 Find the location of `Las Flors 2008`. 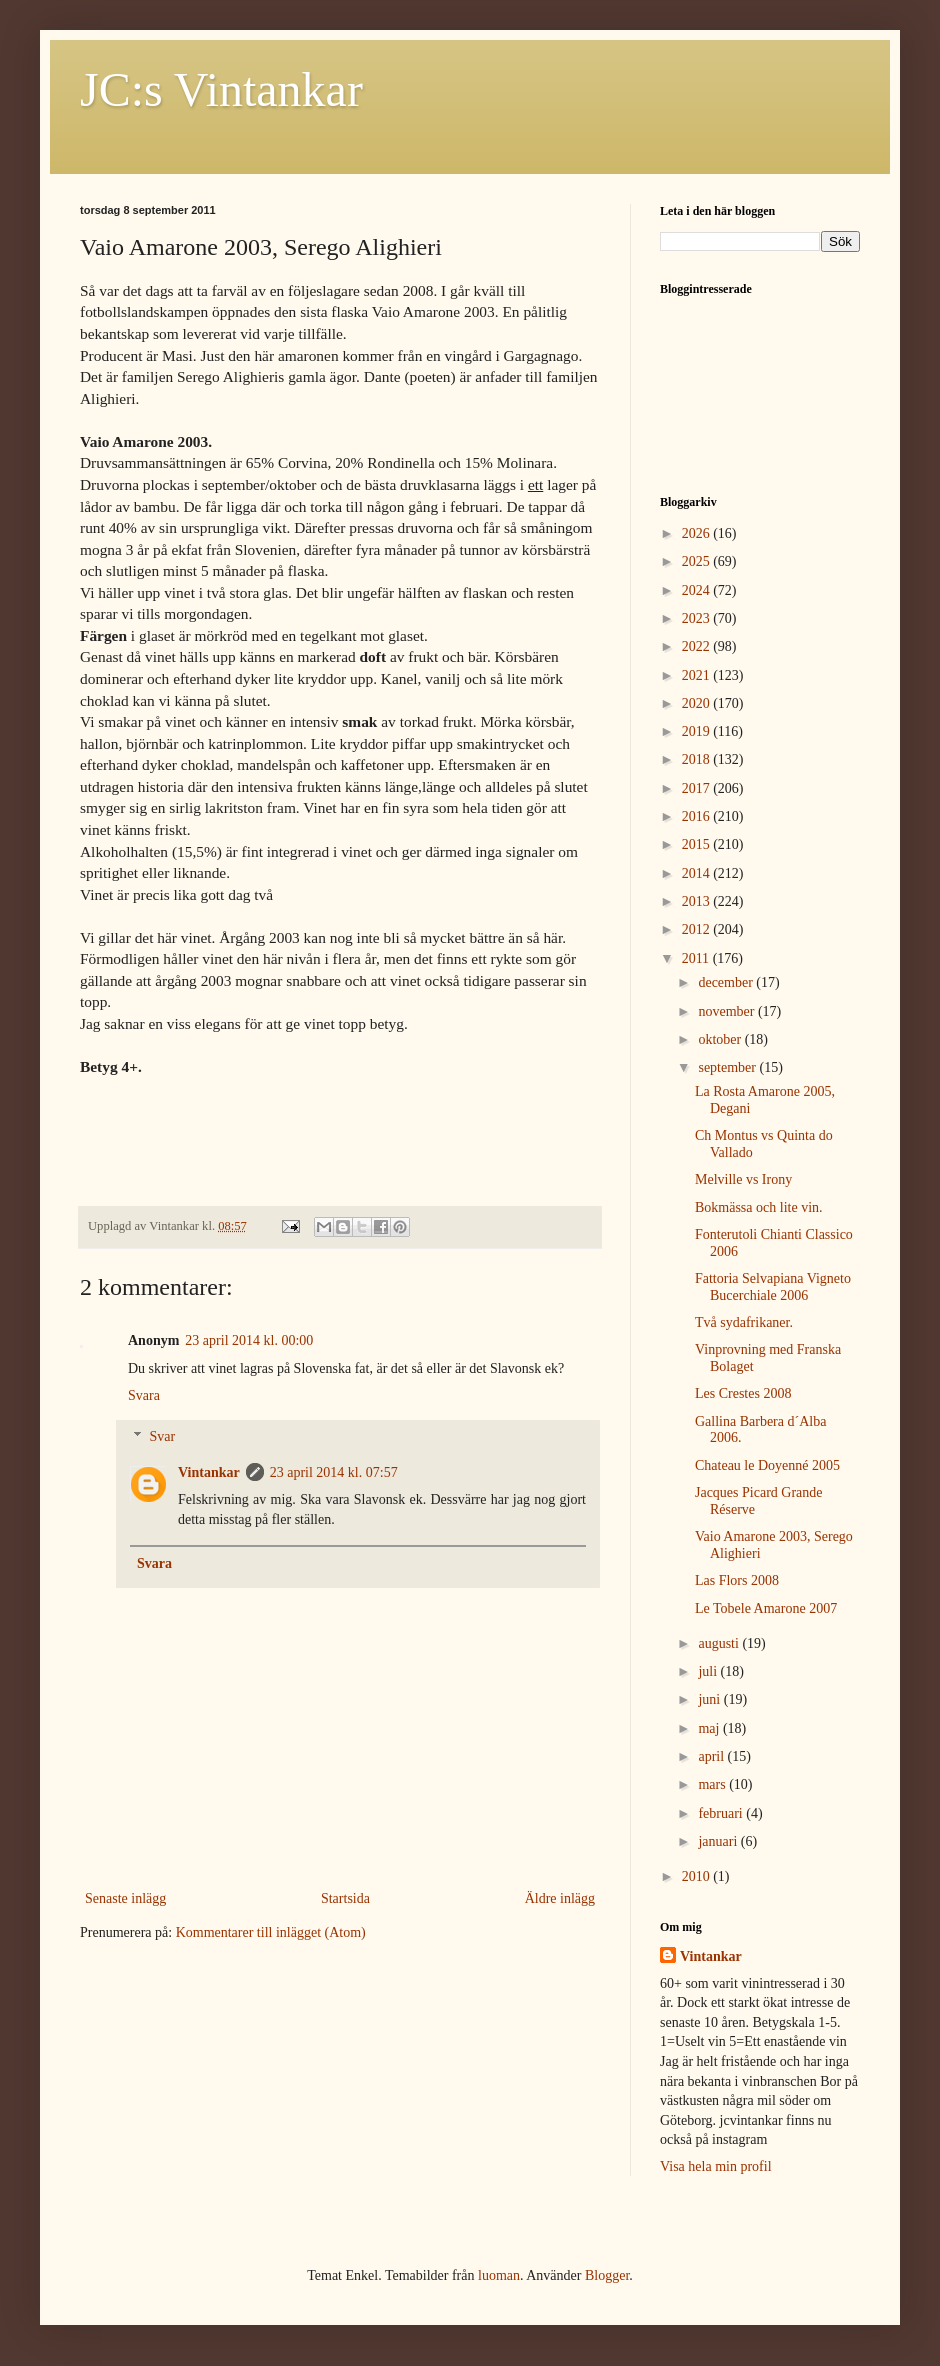

Las Flors 2008 is located at coordinates (737, 1580).